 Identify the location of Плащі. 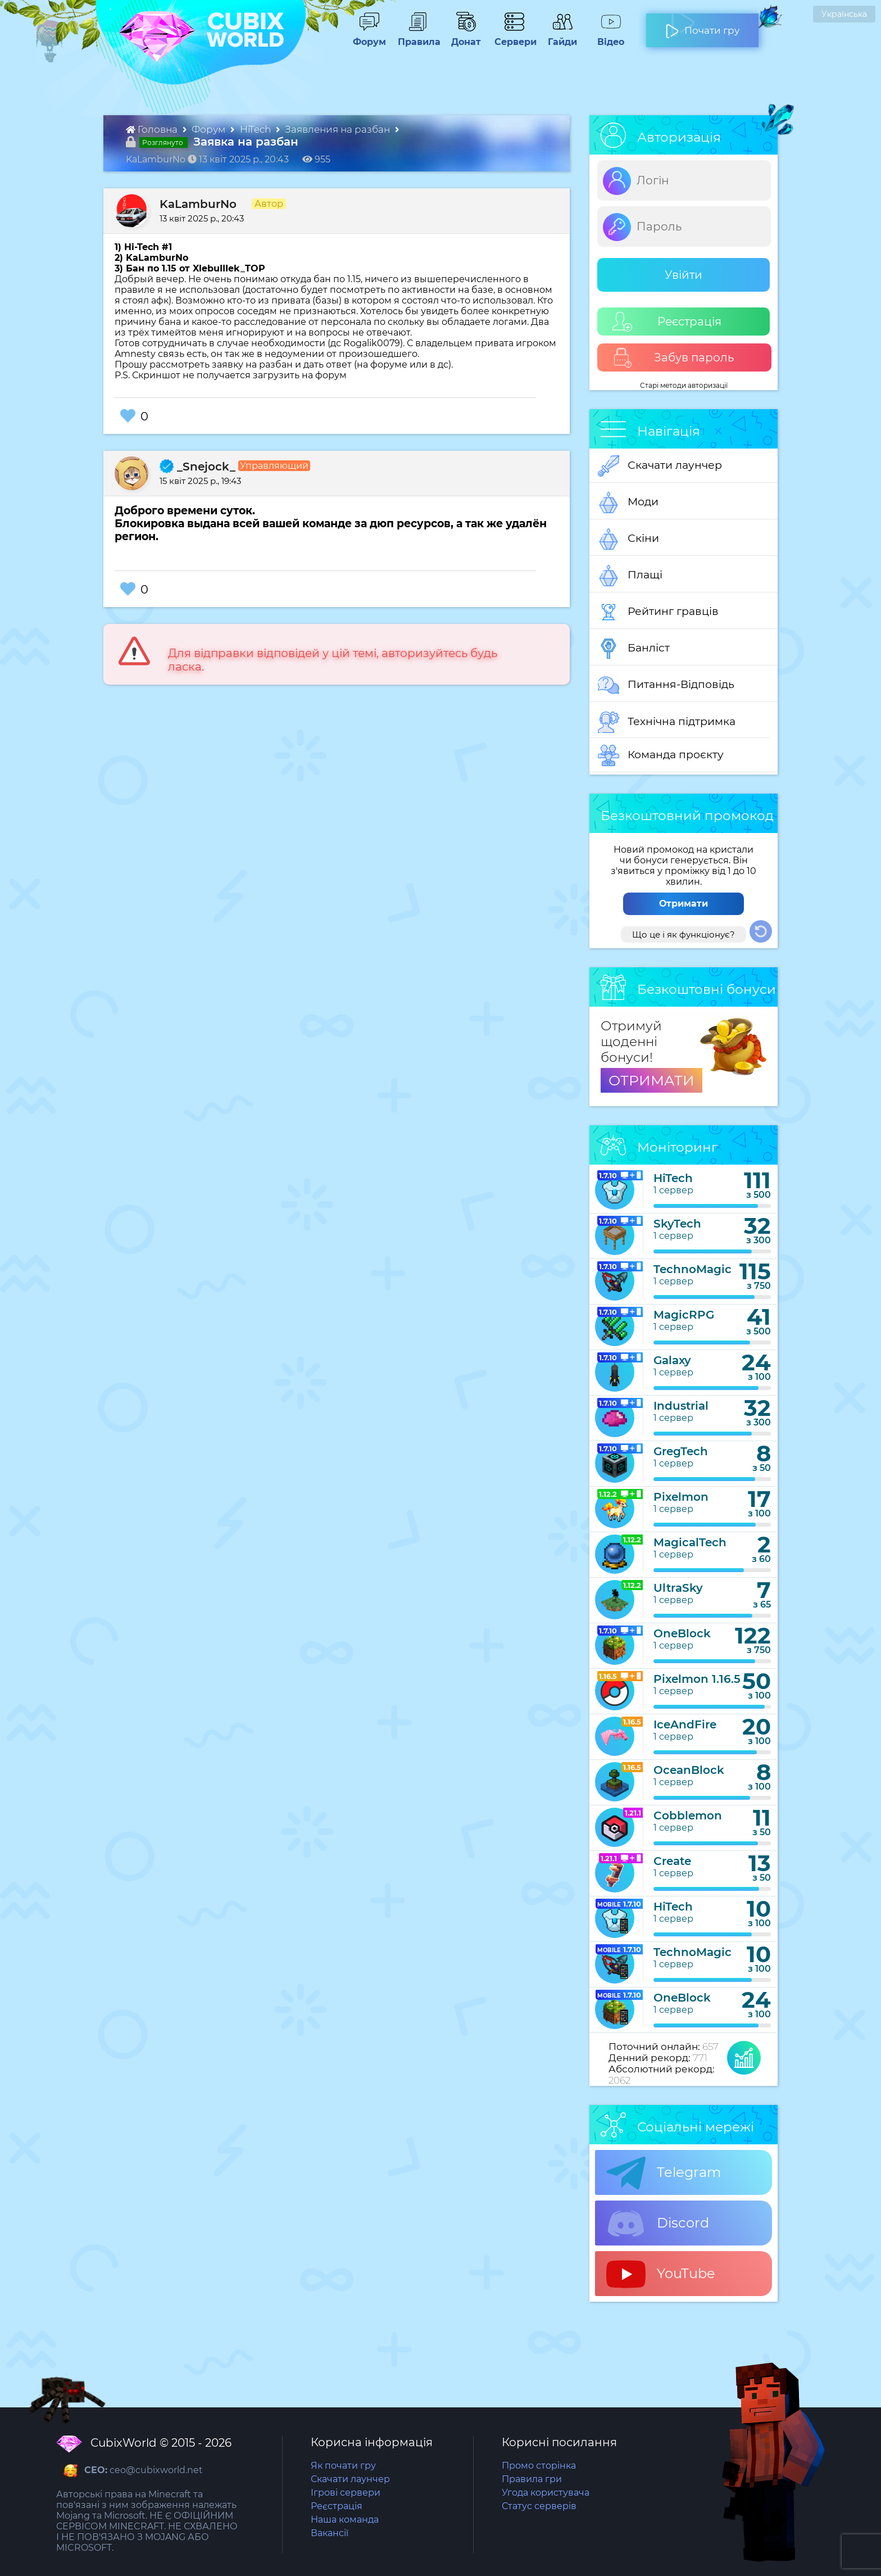
(630, 575).